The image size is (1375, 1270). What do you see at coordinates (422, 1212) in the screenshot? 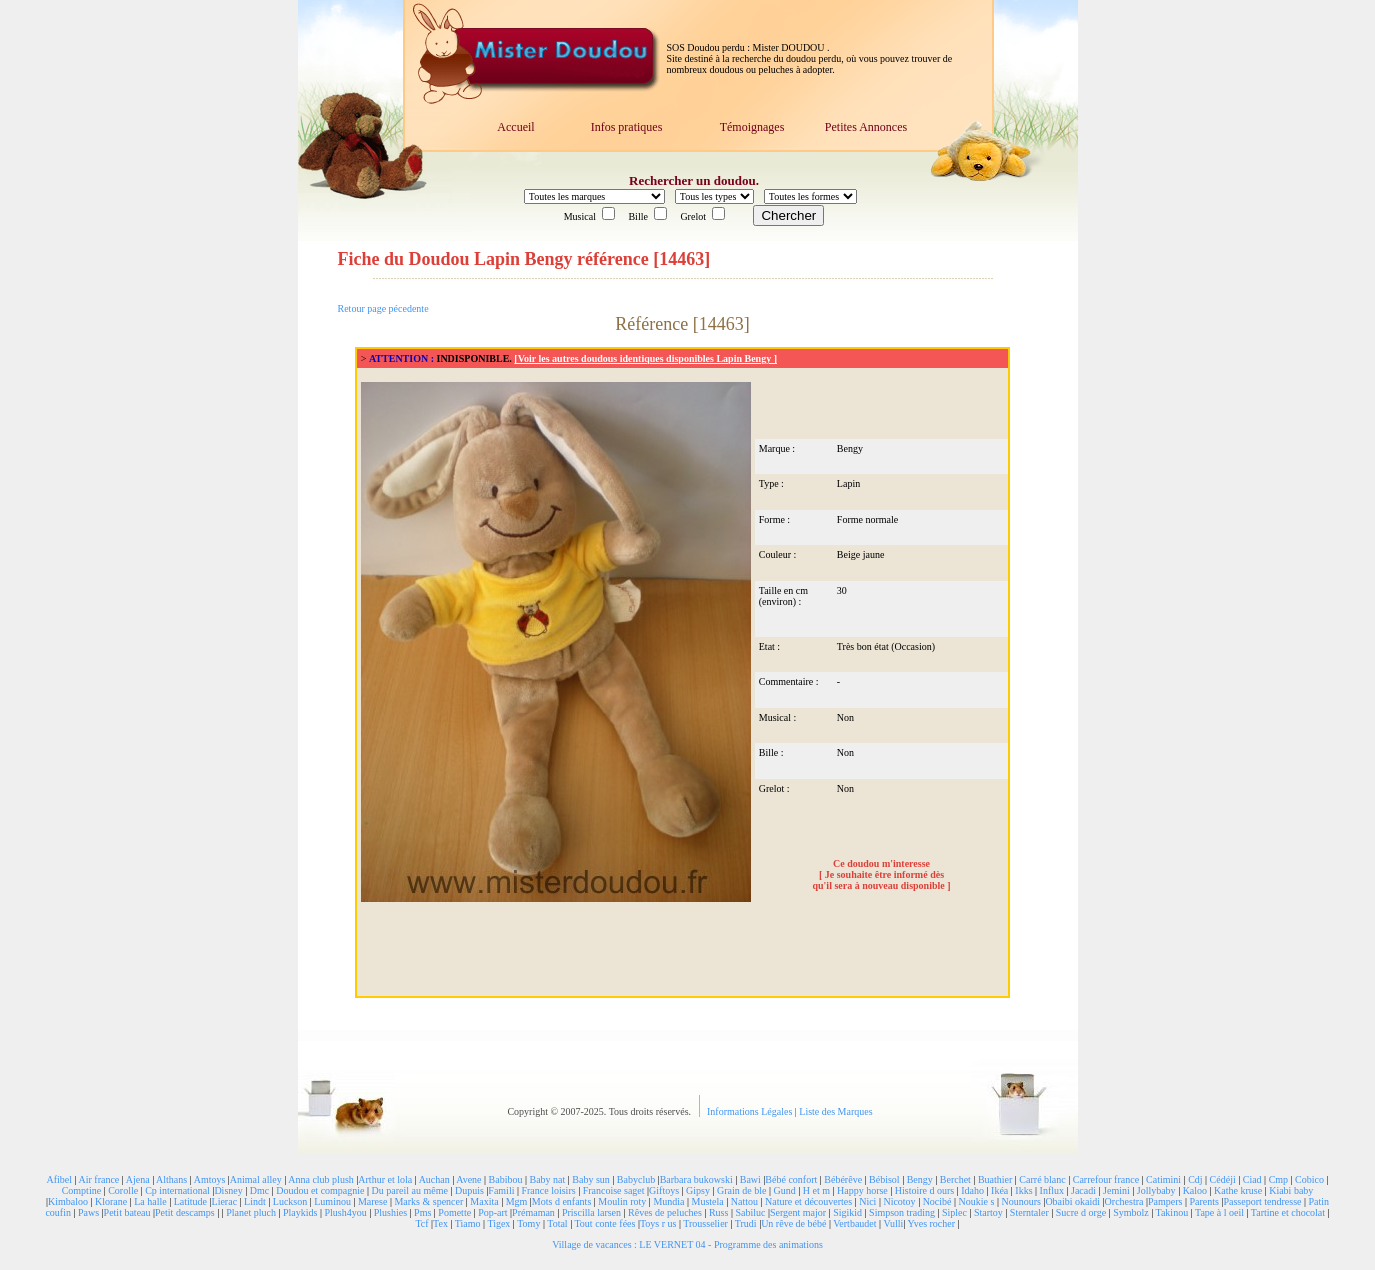
I see `Pms` at bounding box center [422, 1212].